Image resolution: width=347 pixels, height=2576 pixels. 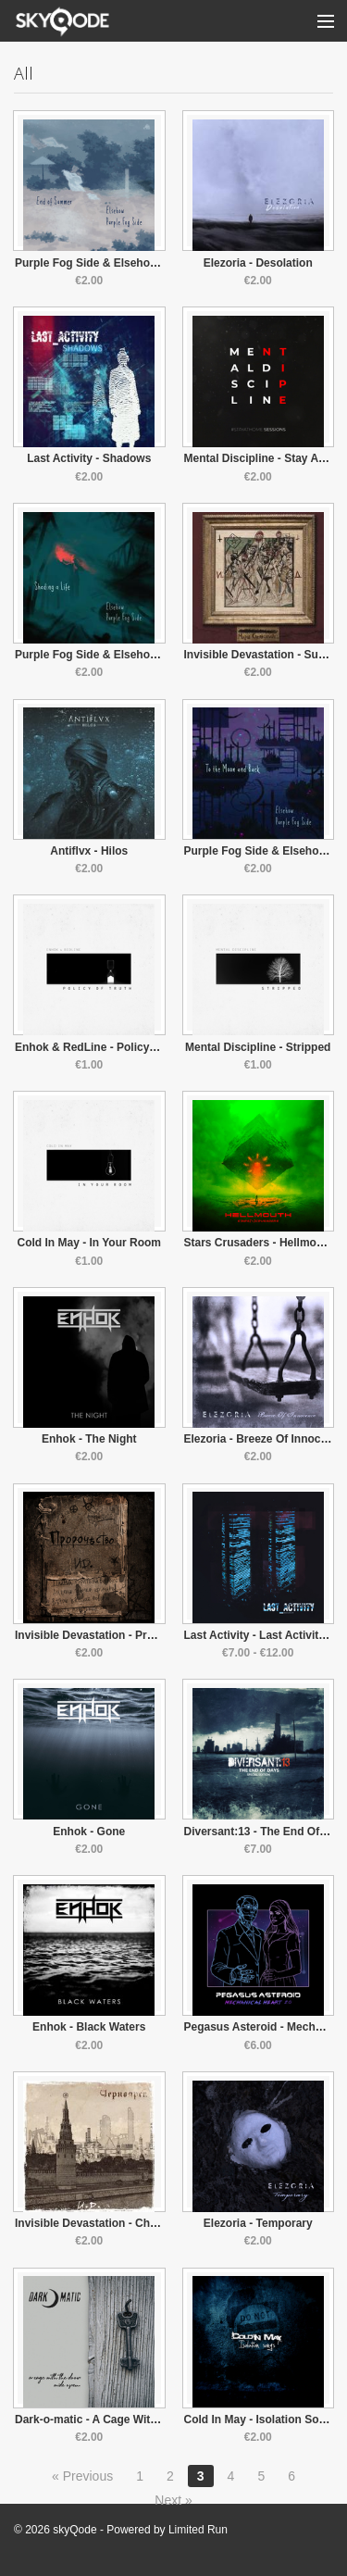 I want to click on Elezoria - Breeze Of Innocence, so click(x=265, y=1438).